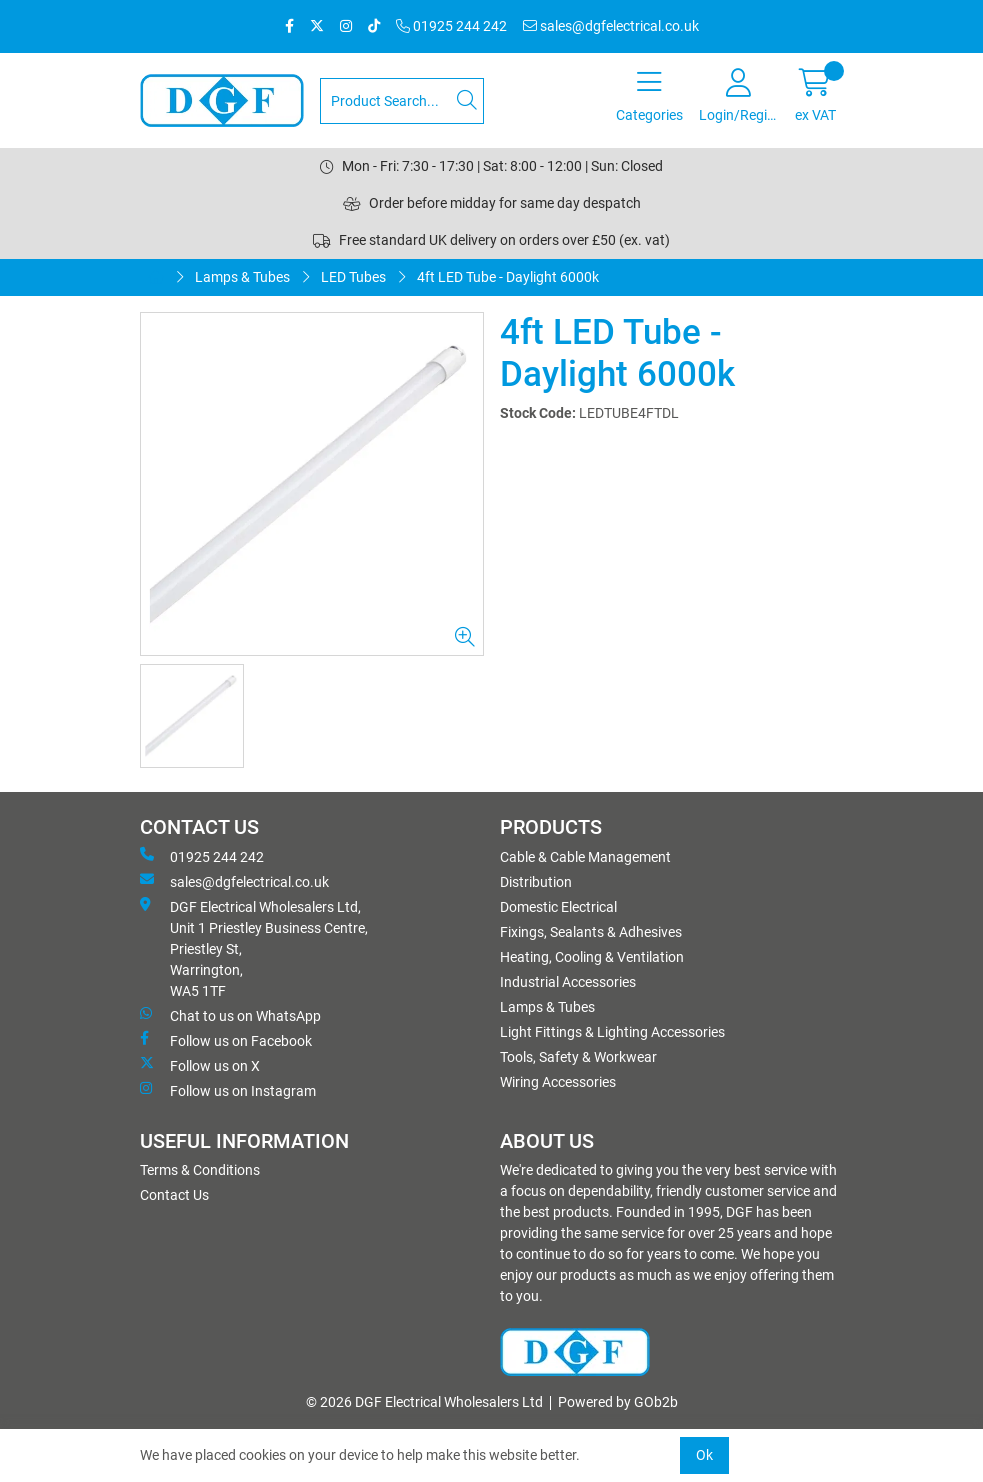  I want to click on DGF Electrical Wholesalers Ltd, Unit 1 Priestley Business Centre, Priestley St, Warrington, WA5 1TF, so click(254, 948).